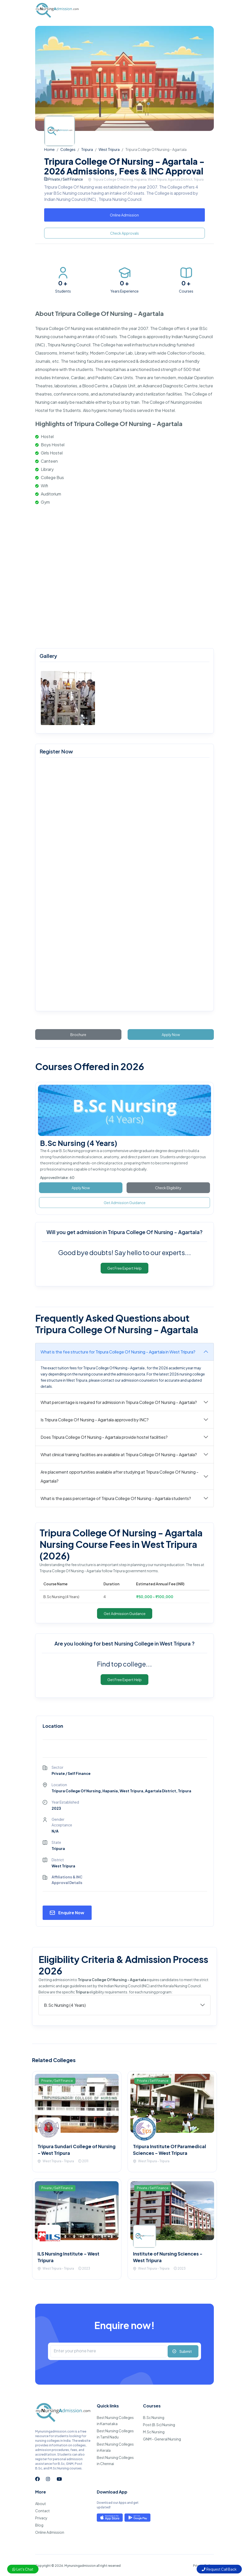 The image size is (249, 2576). Describe the element at coordinates (159, 2424) in the screenshot. I see `Post (B.Sc) Nursing` at that location.